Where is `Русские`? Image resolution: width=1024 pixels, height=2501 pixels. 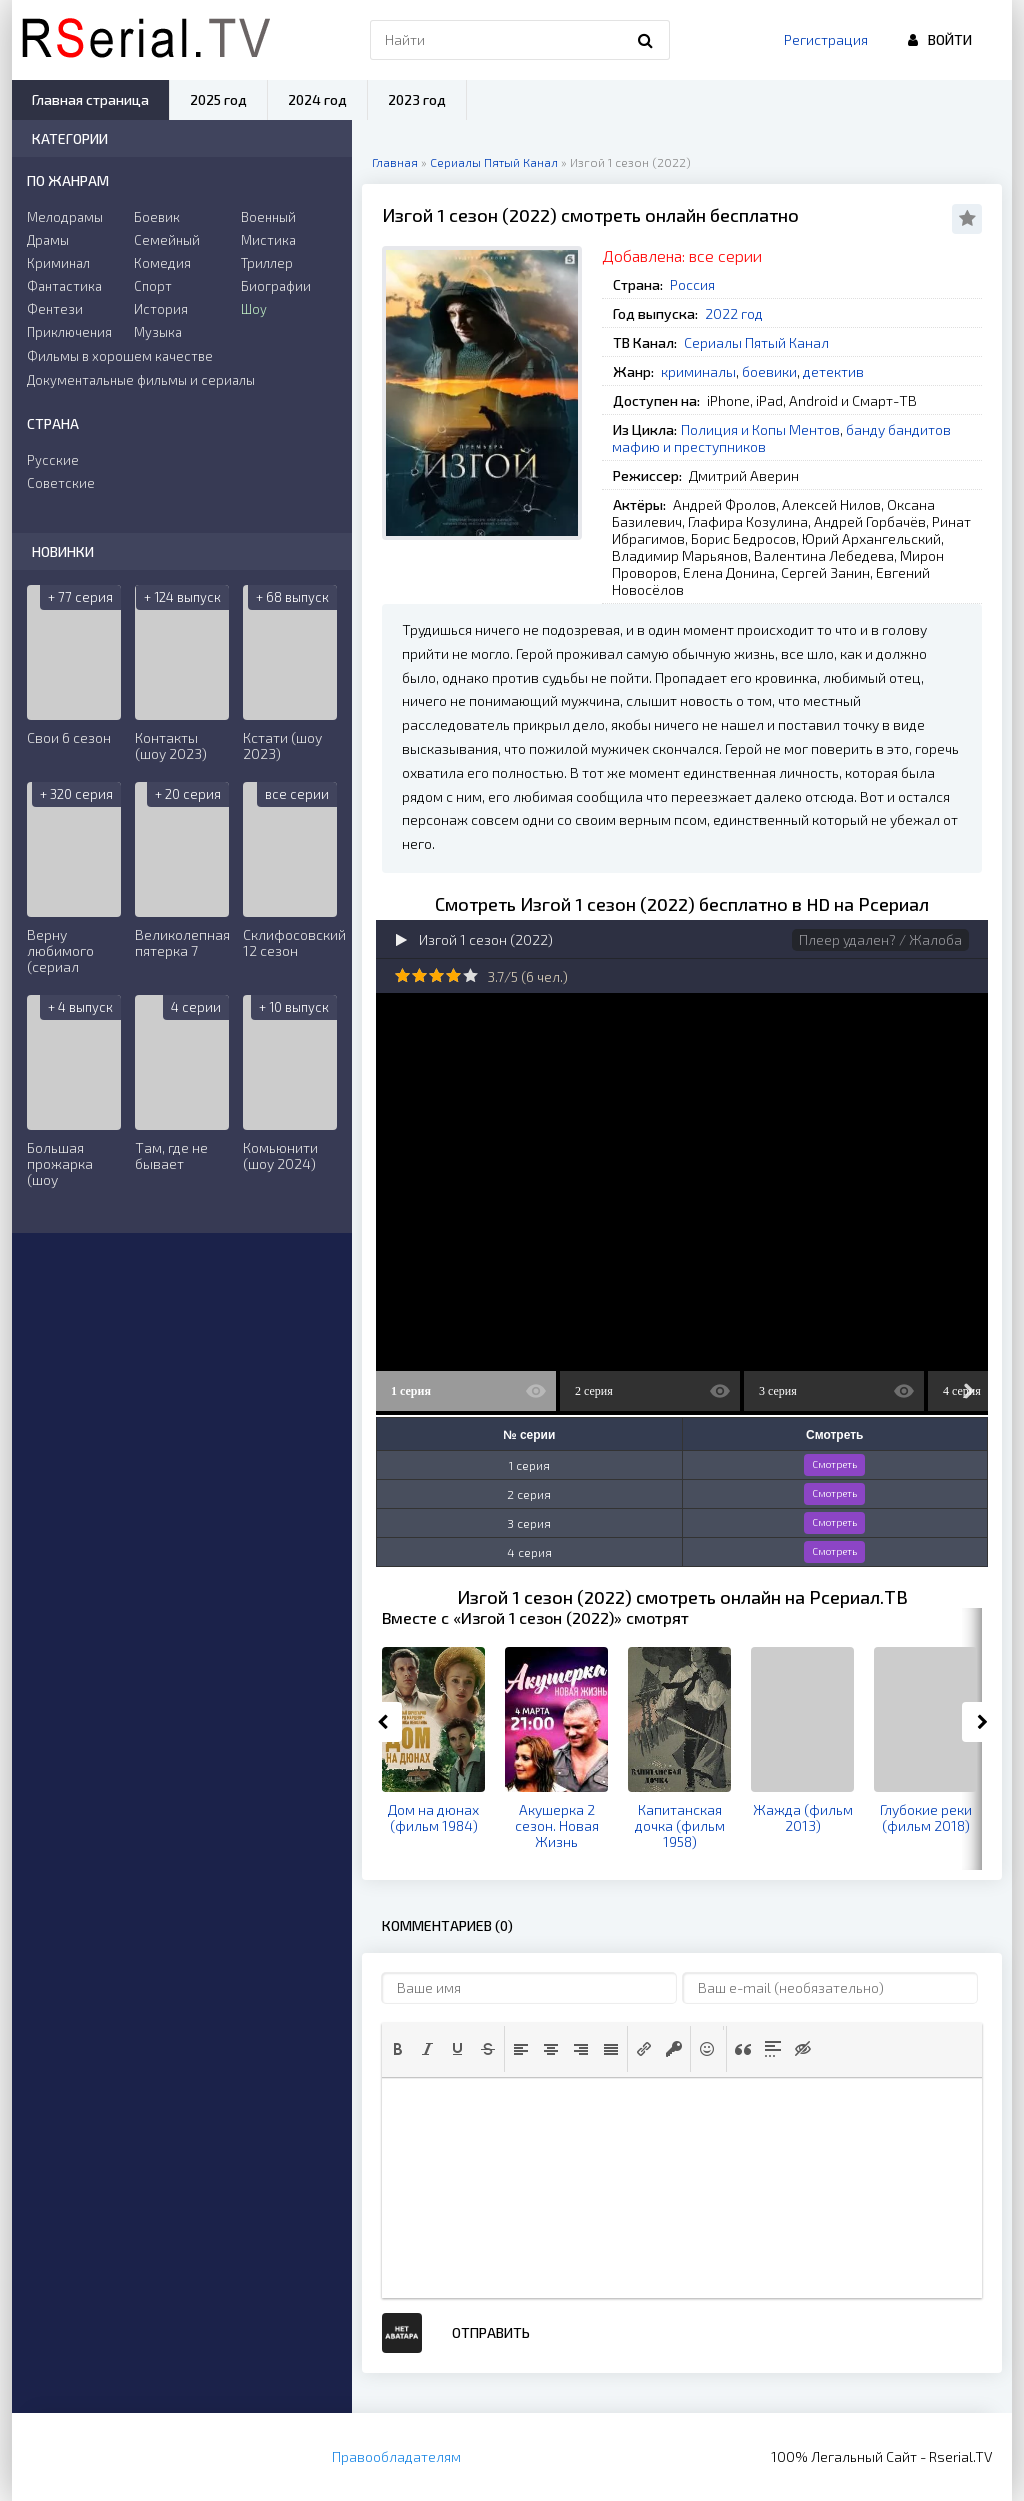
Русские is located at coordinates (53, 460).